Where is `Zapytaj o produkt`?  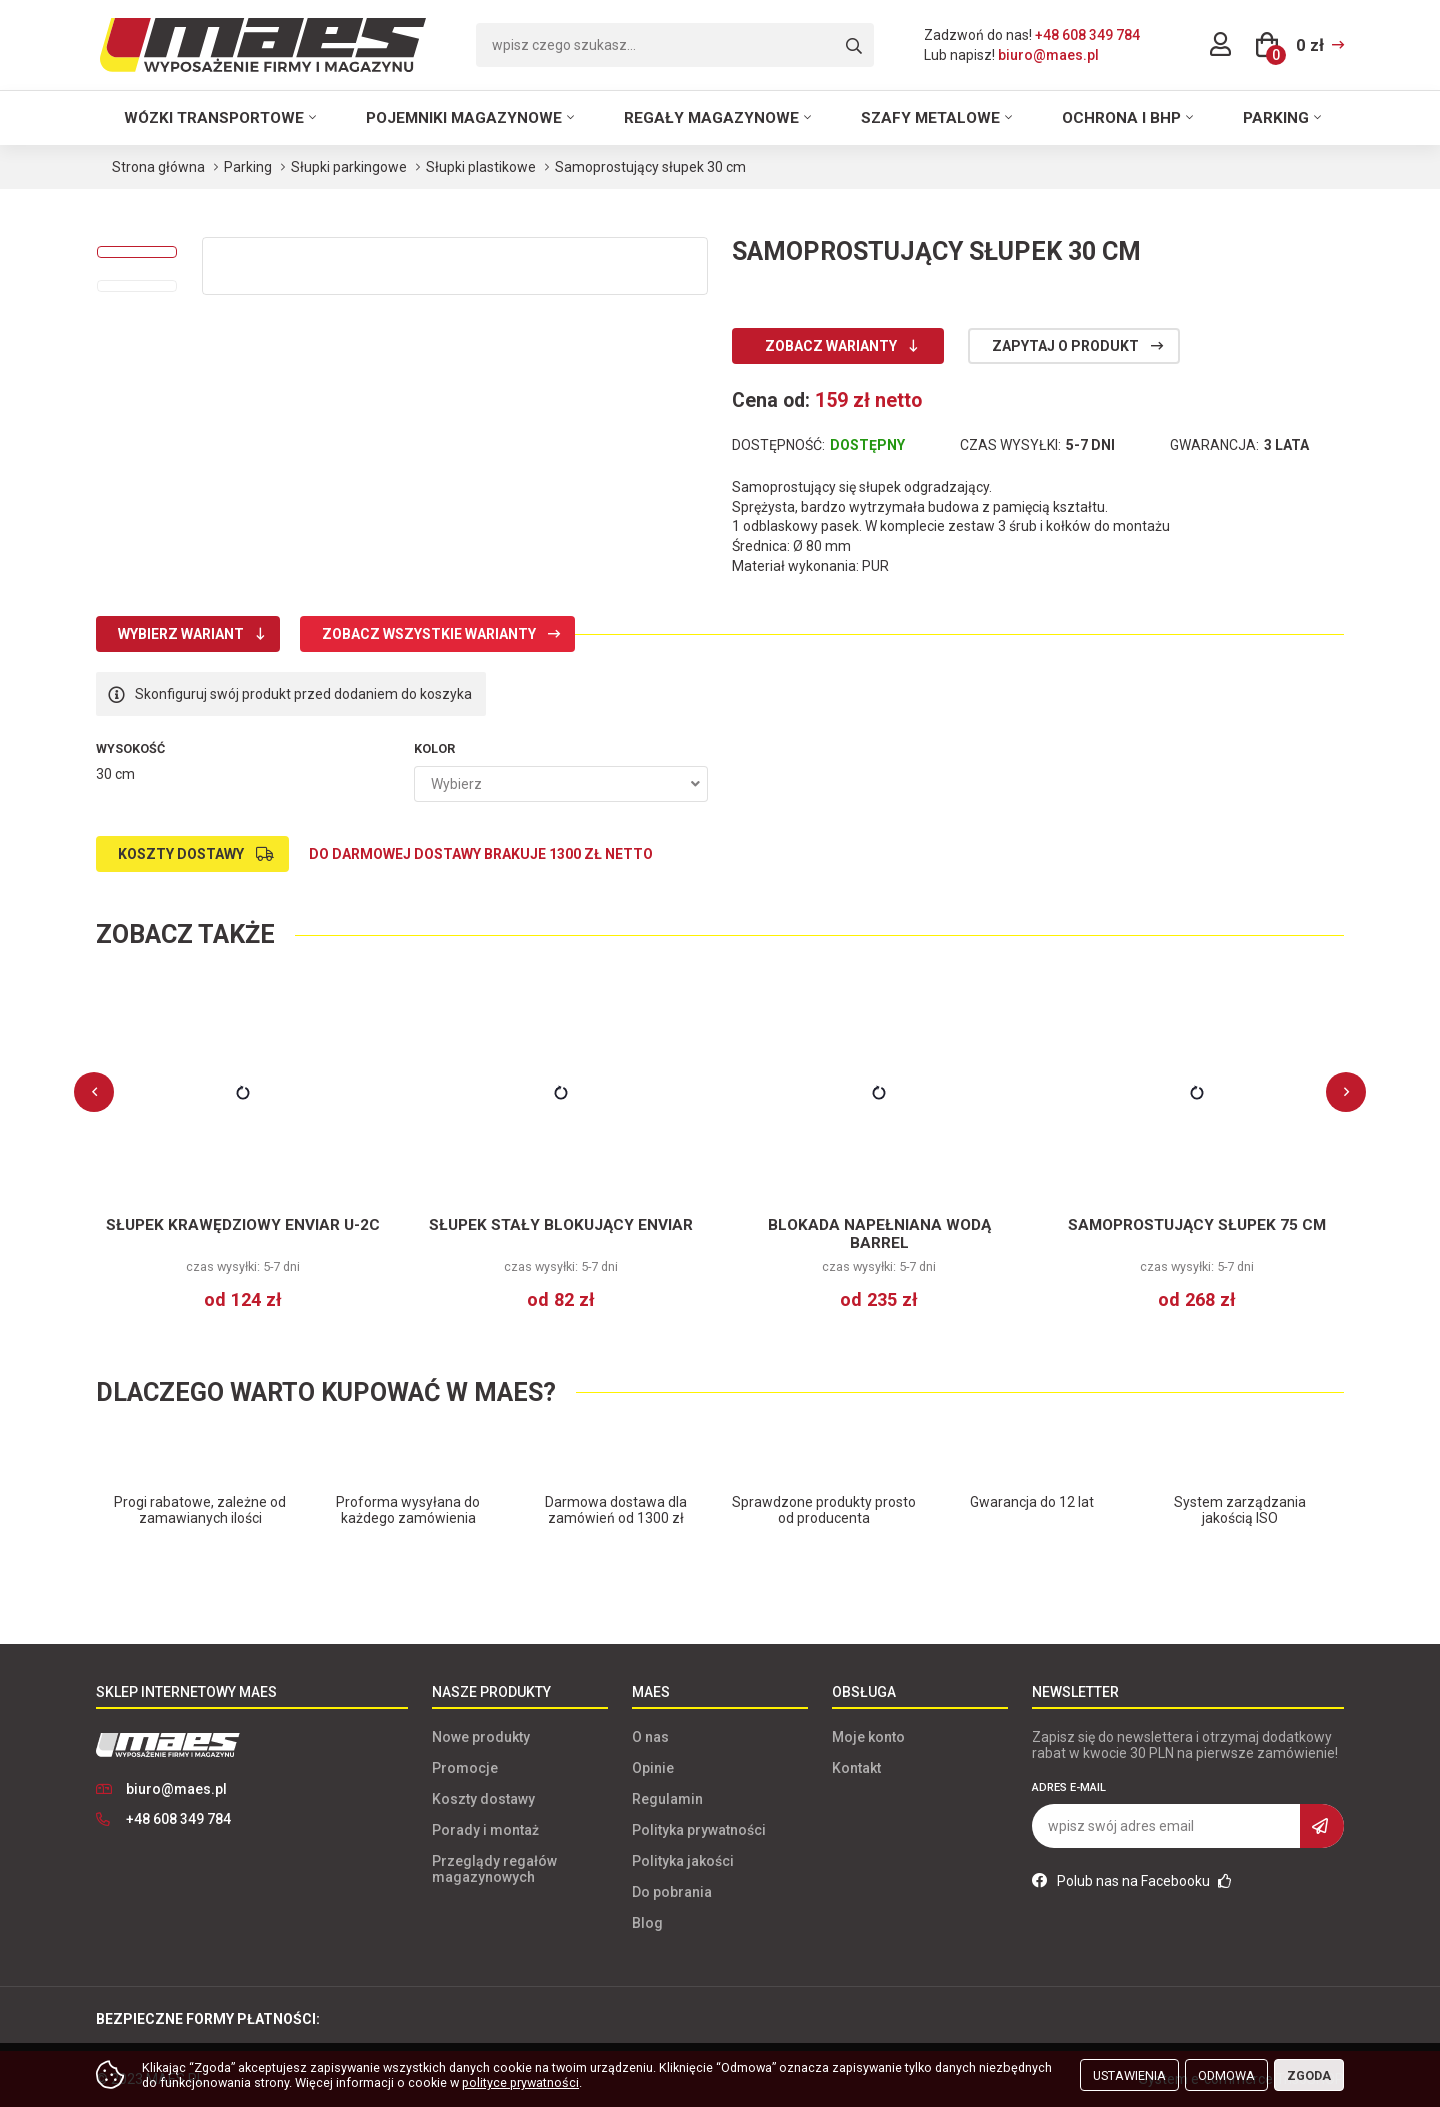 Zapytaj o produkt is located at coordinates (1065, 346).